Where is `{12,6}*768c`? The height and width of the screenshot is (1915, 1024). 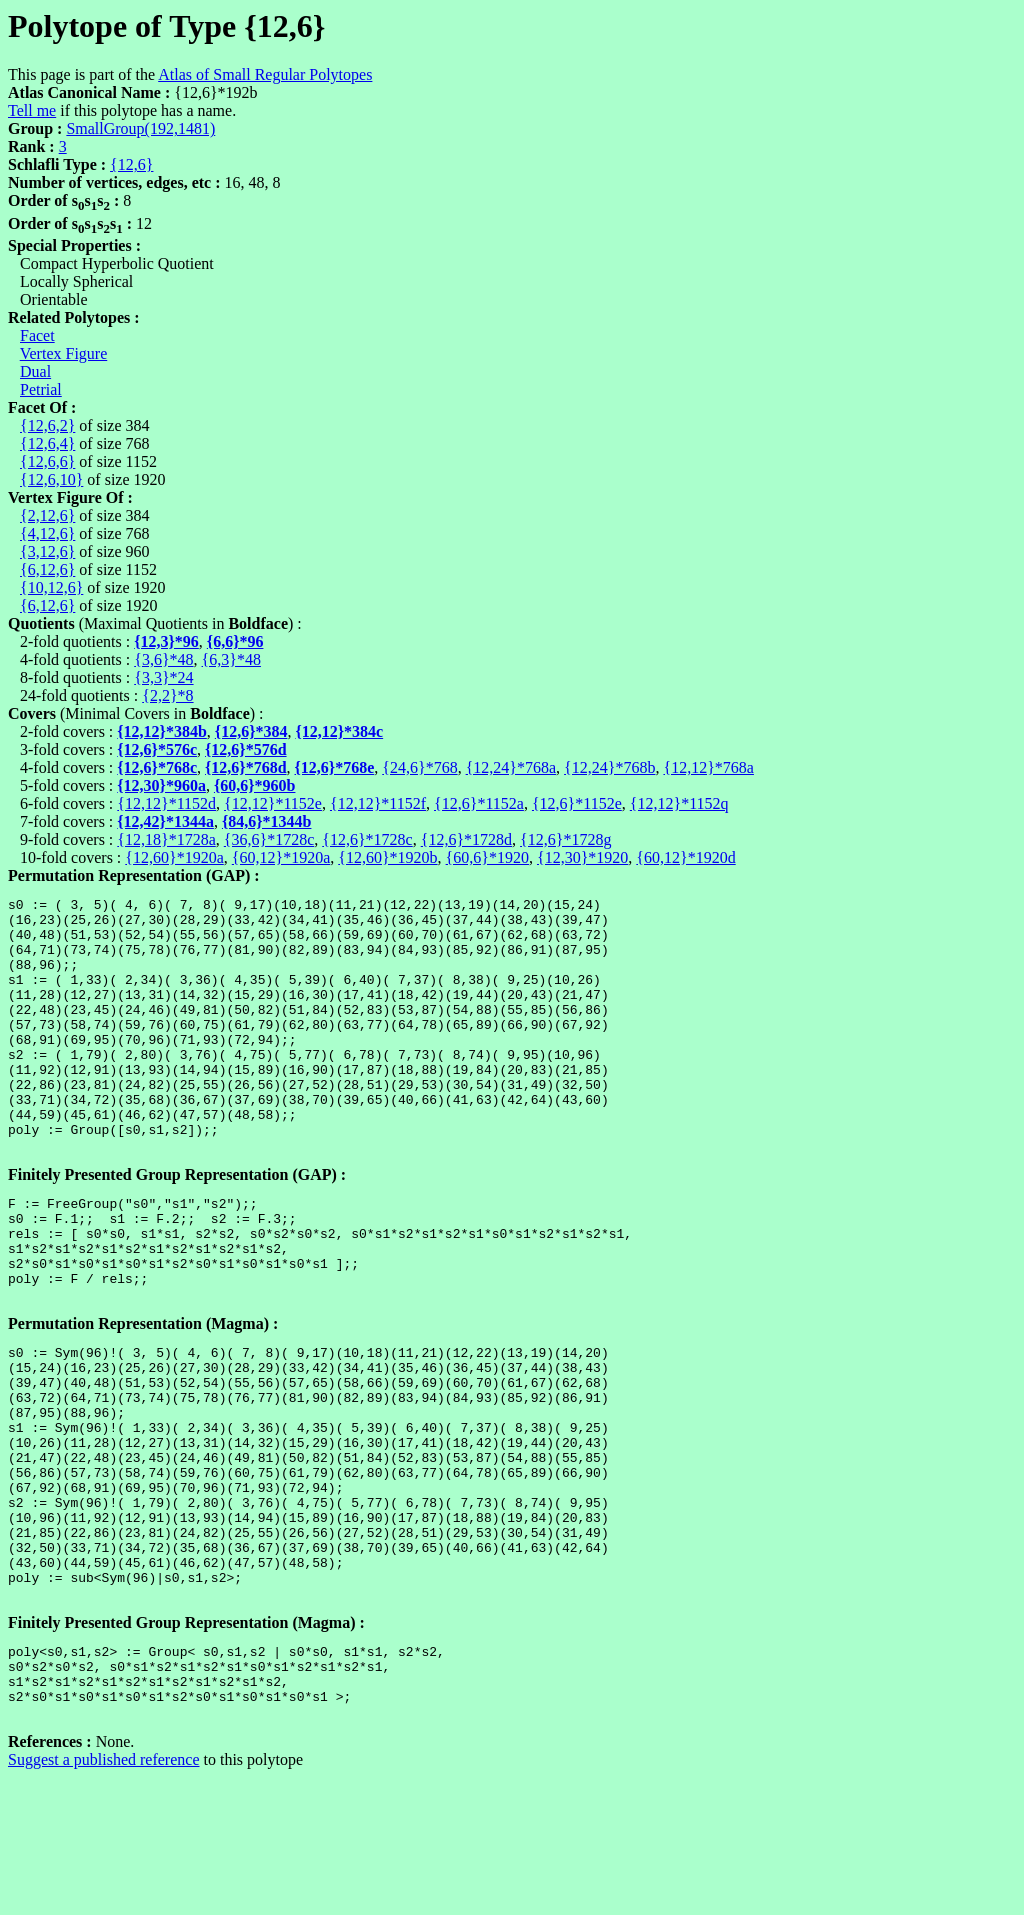
{12,6}*768c is located at coordinates (157, 767).